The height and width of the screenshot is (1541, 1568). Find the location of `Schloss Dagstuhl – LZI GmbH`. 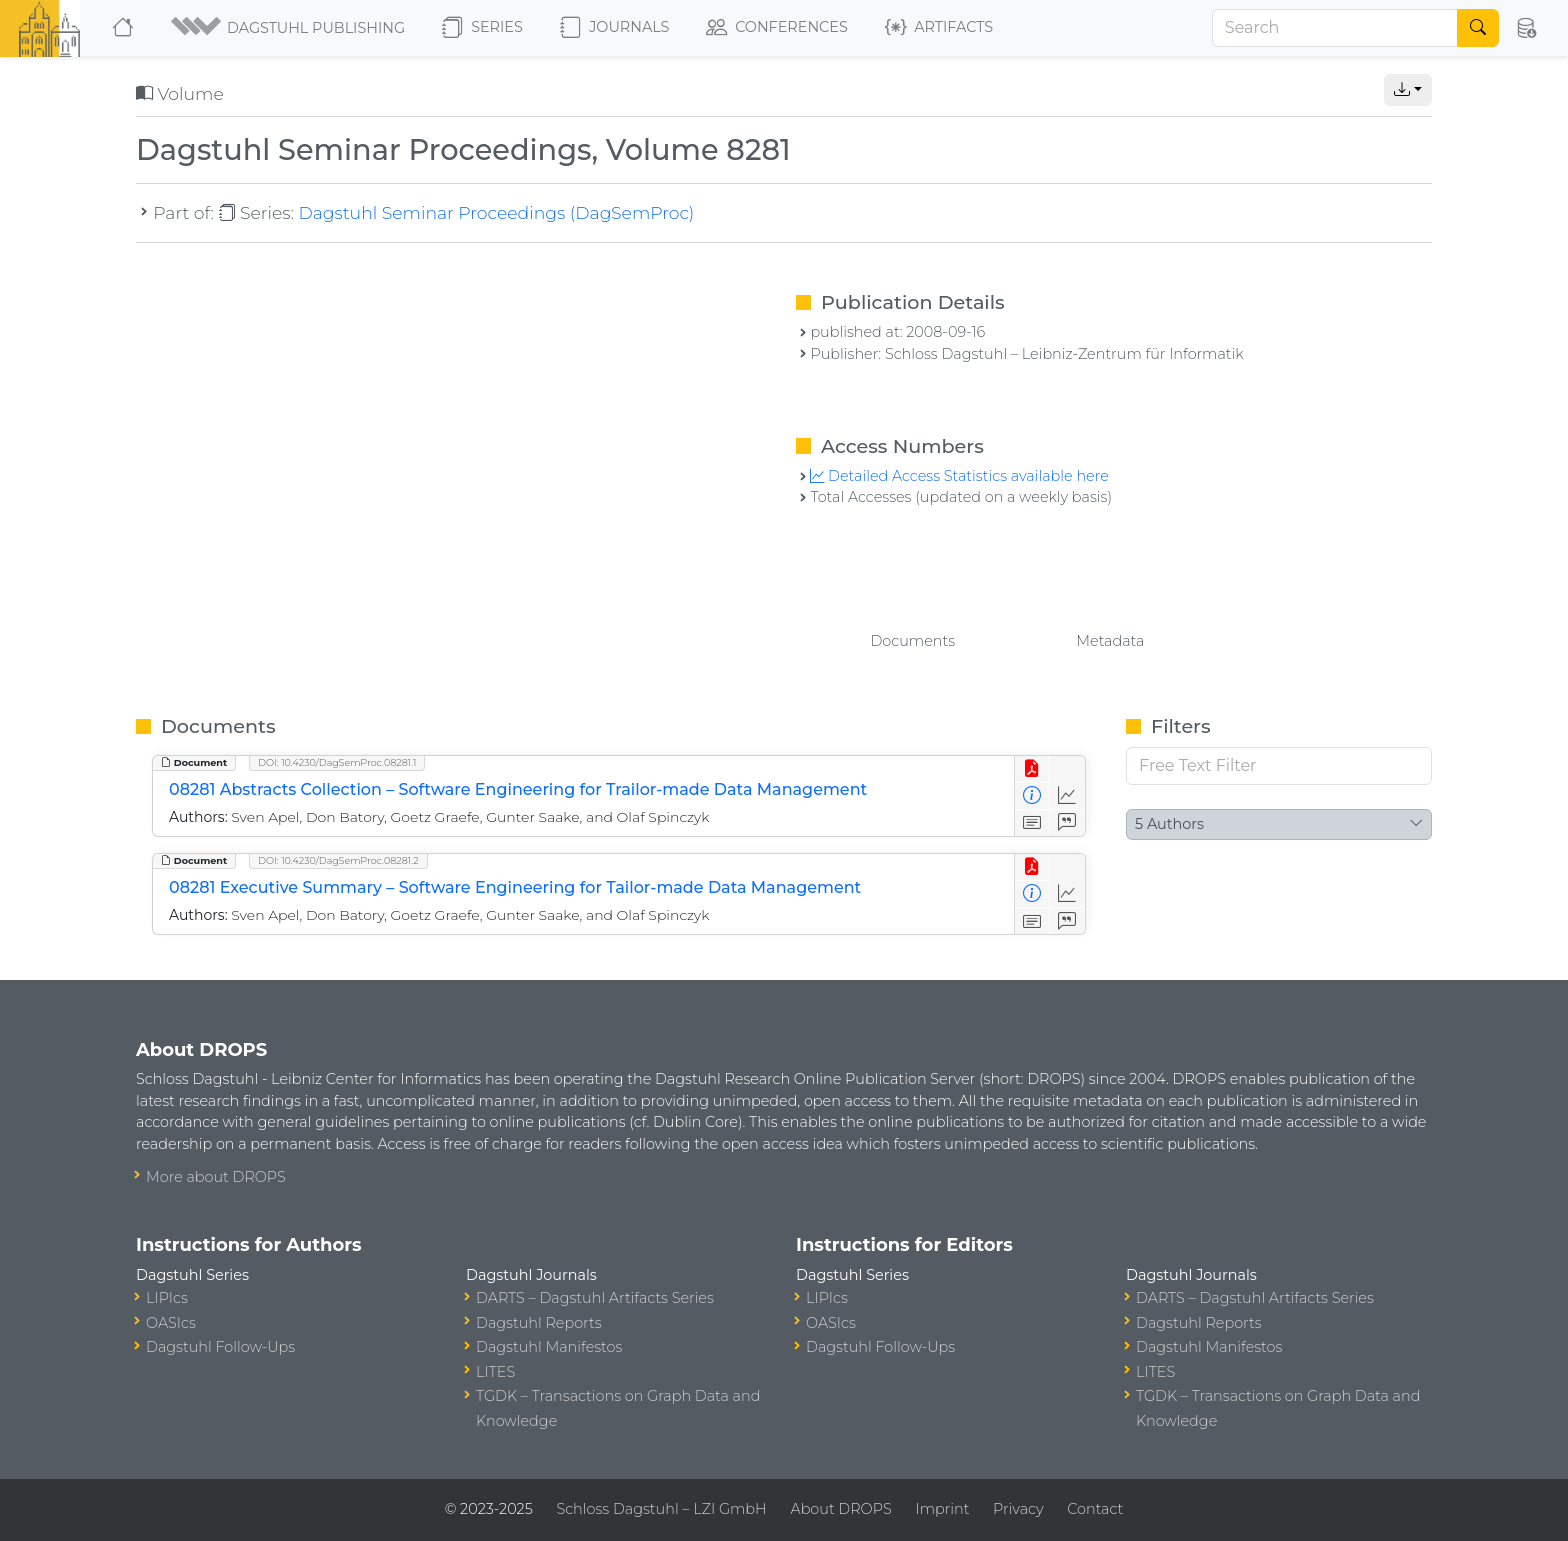

Schloss Dagstuhl – LZI GmbH is located at coordinates (661, 1509).